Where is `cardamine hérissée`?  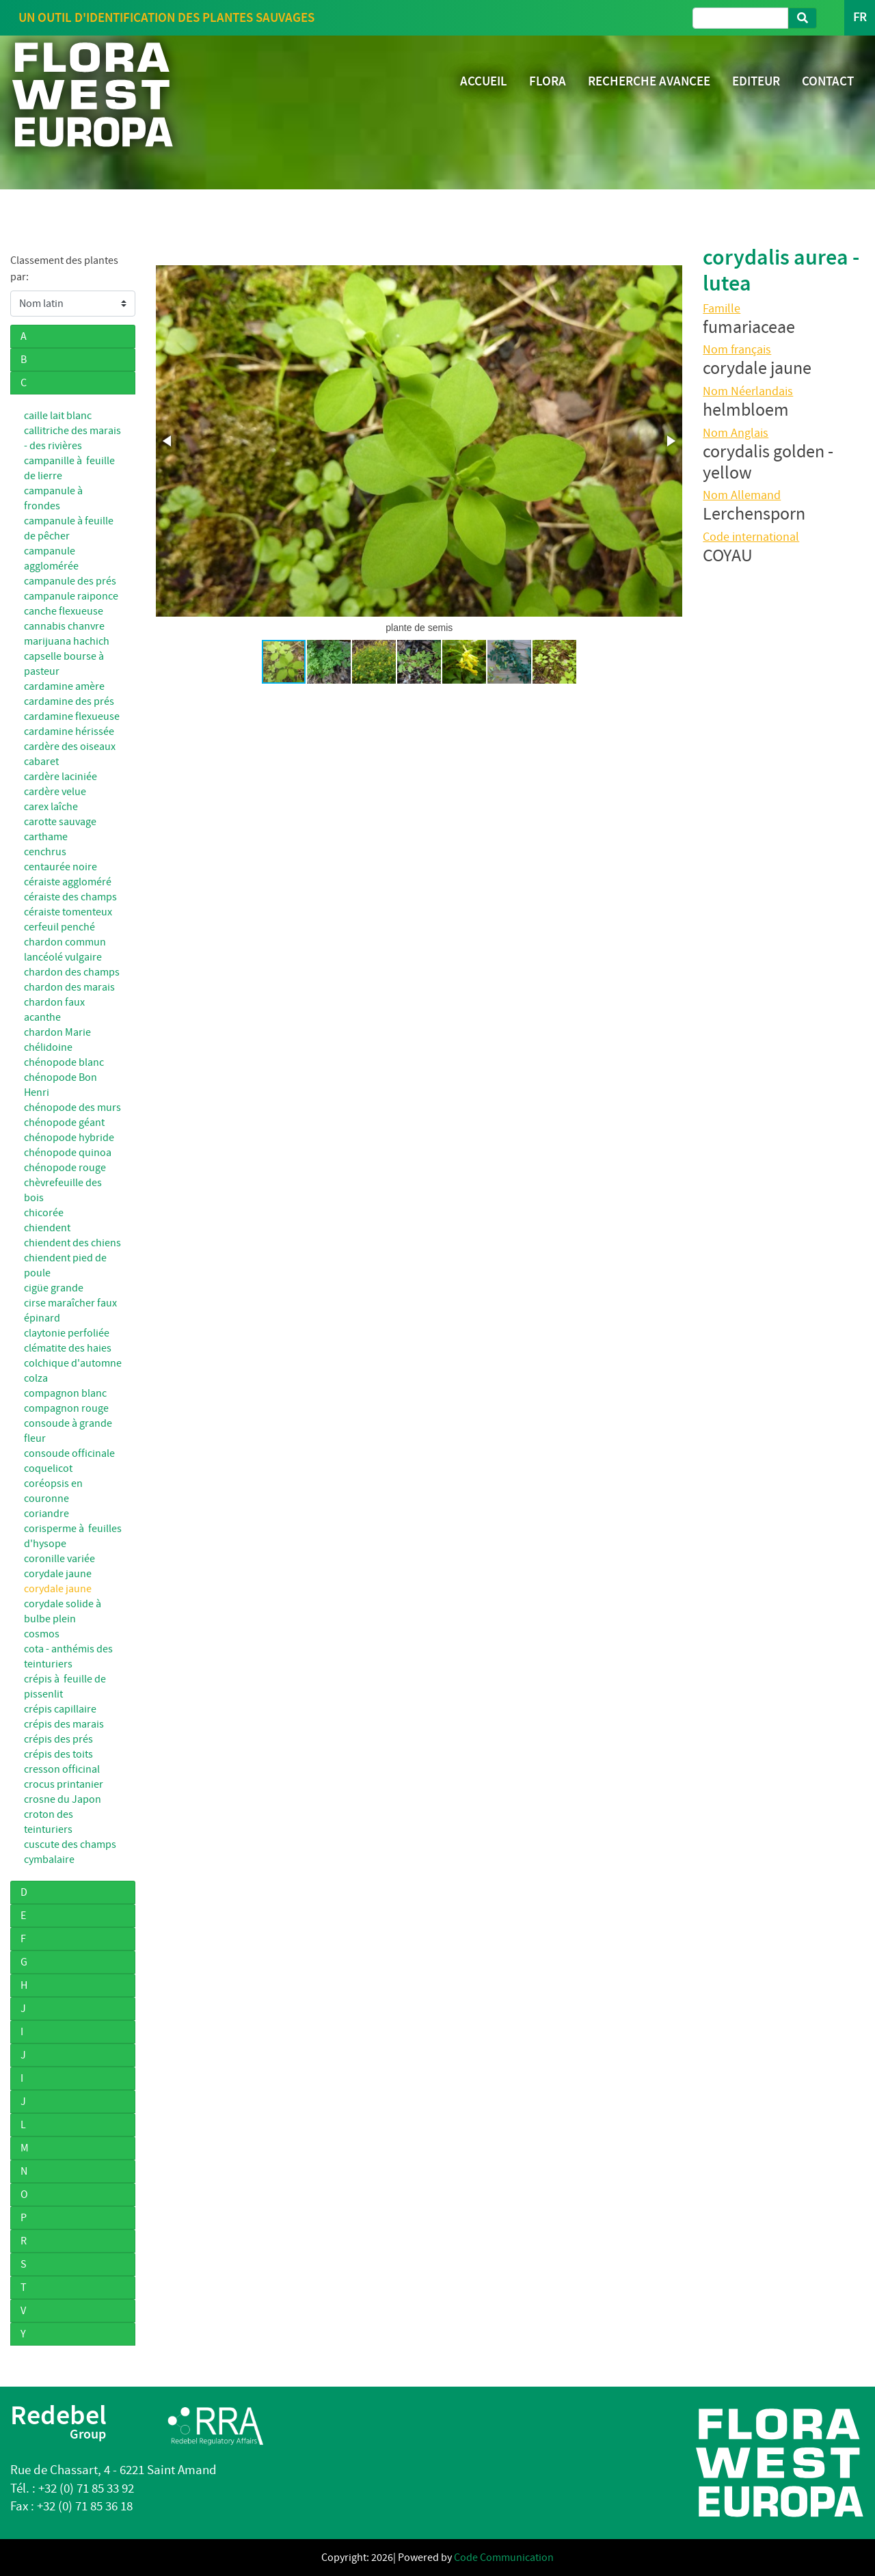 cardamine hérissée is located at coordinates (69, 731).